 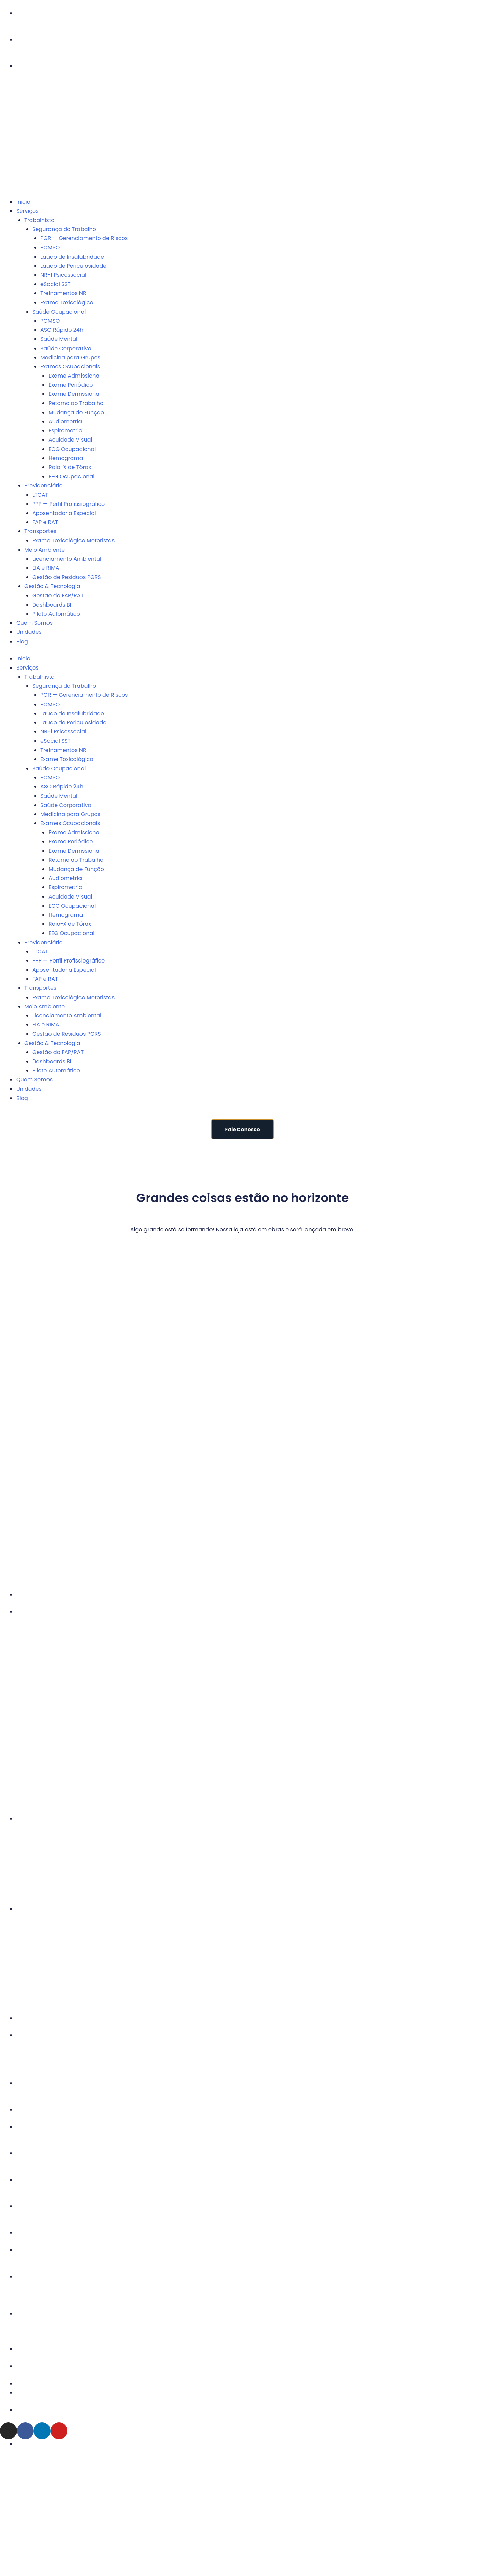 What do you see at coordinates (68, 504) in the screenshot?
I see `PPP — Perfil Profissiográfico` at bounding box center [68, 504].